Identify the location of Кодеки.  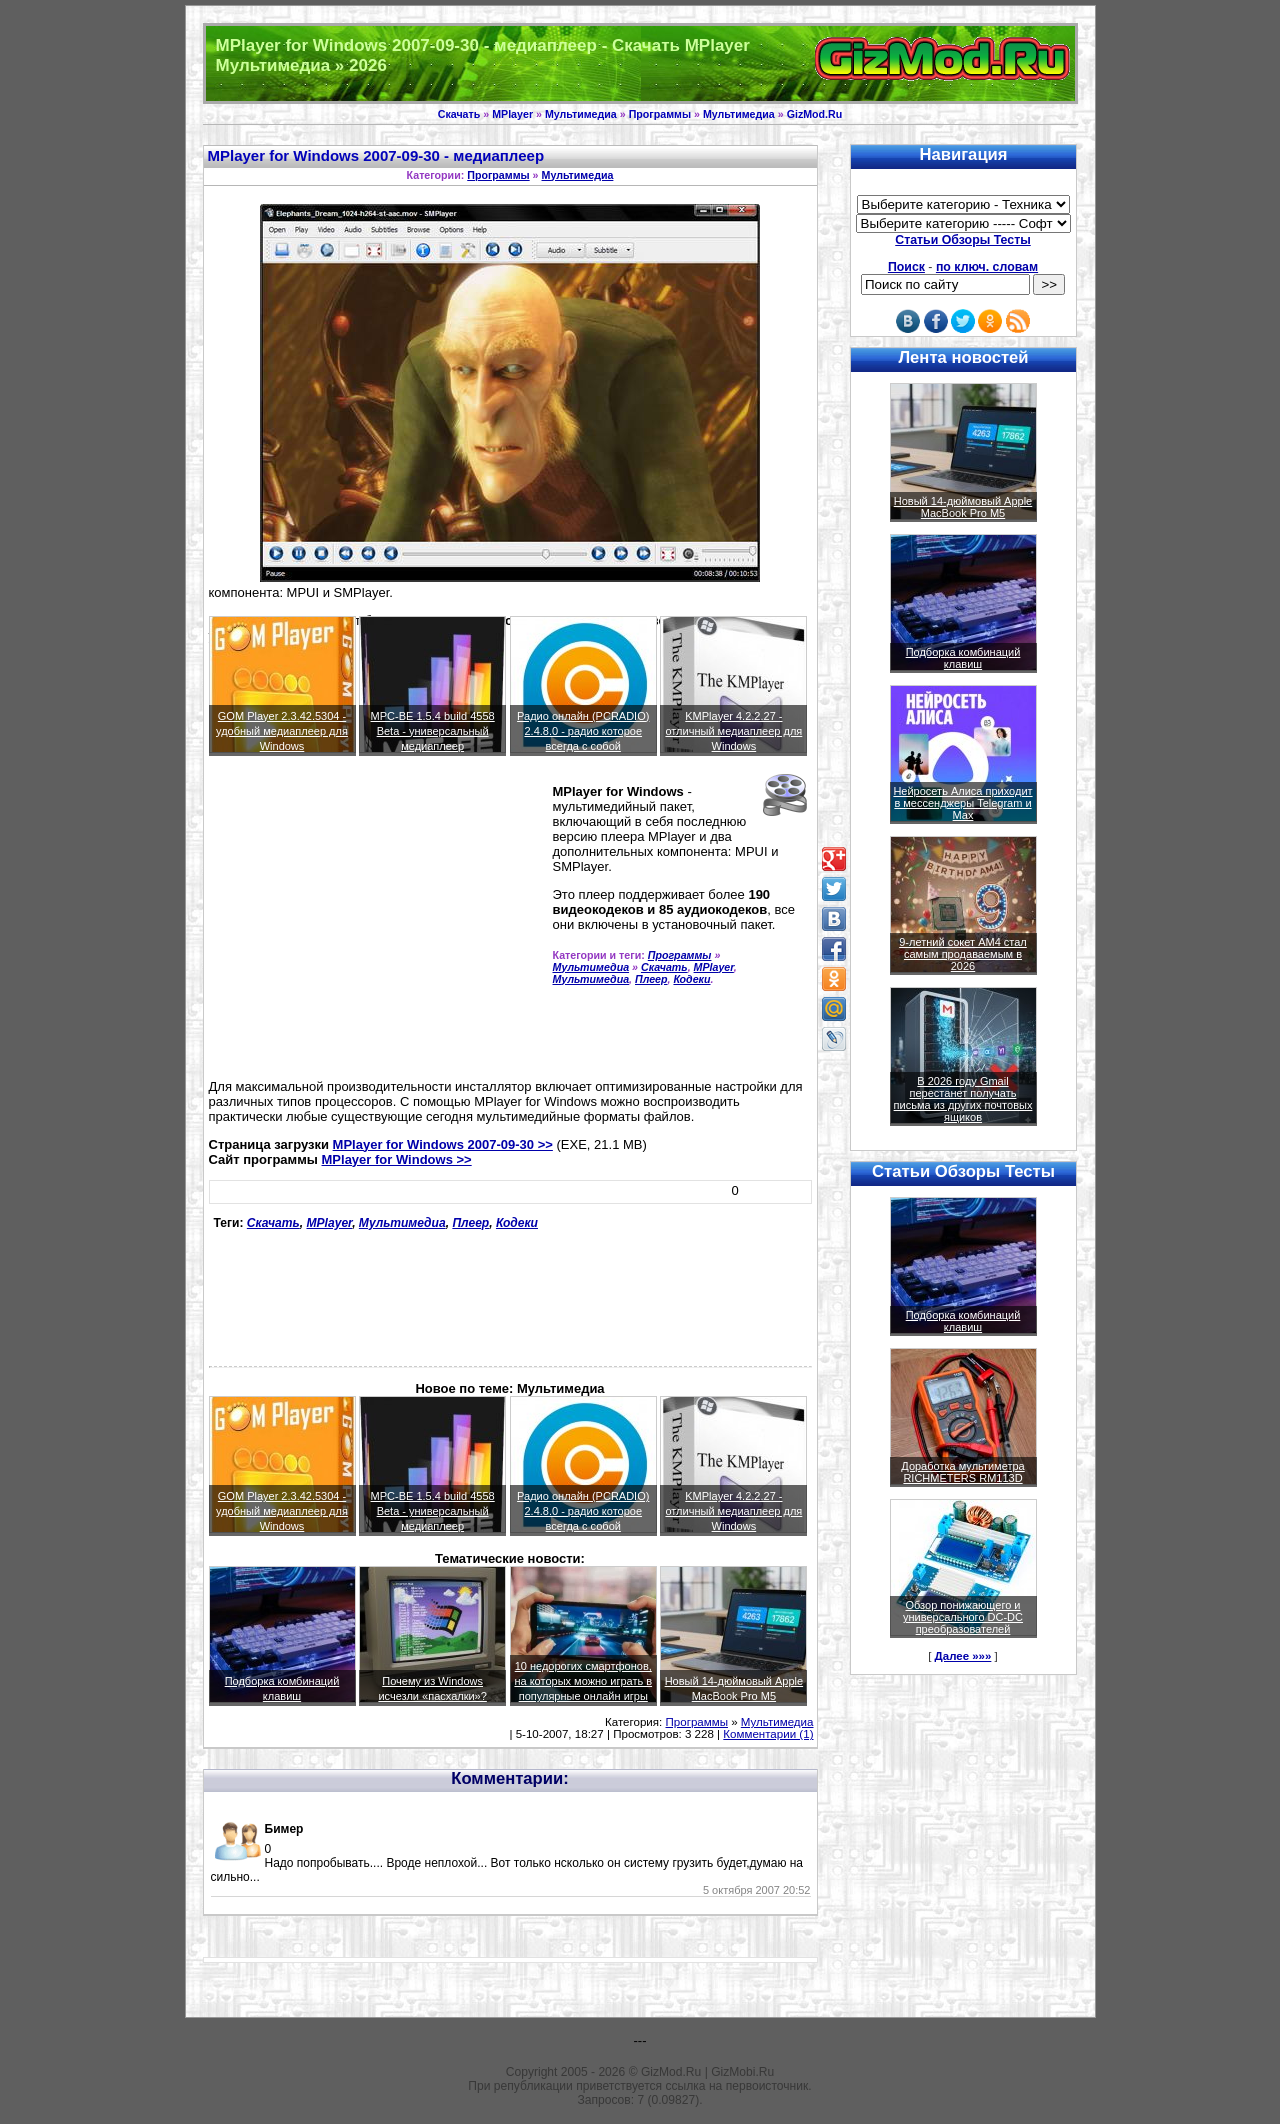
(691, 979).